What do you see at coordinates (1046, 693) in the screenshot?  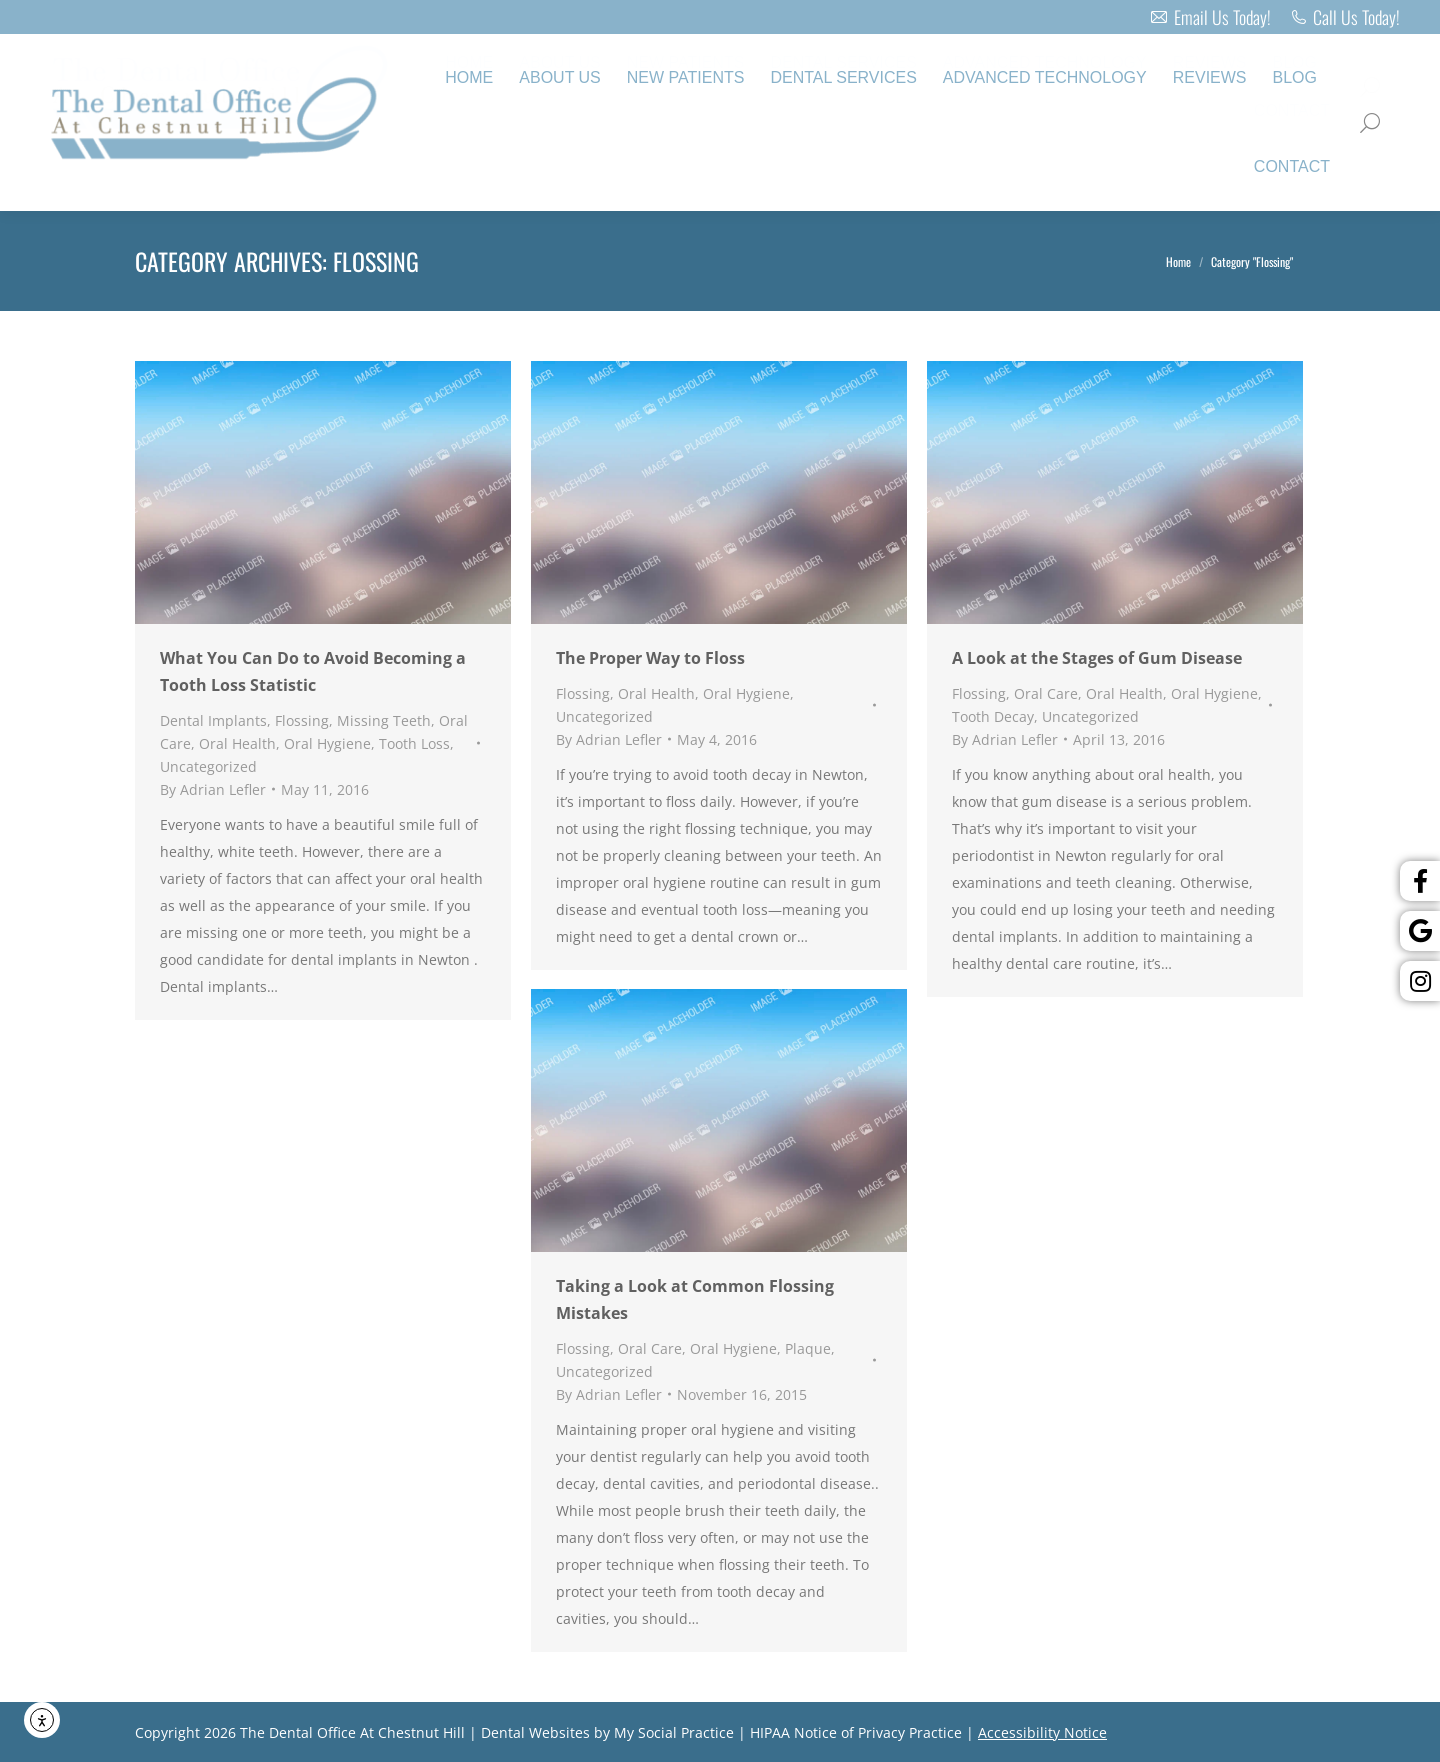 I see `Oral Care` at bounding box center [1046, 693].